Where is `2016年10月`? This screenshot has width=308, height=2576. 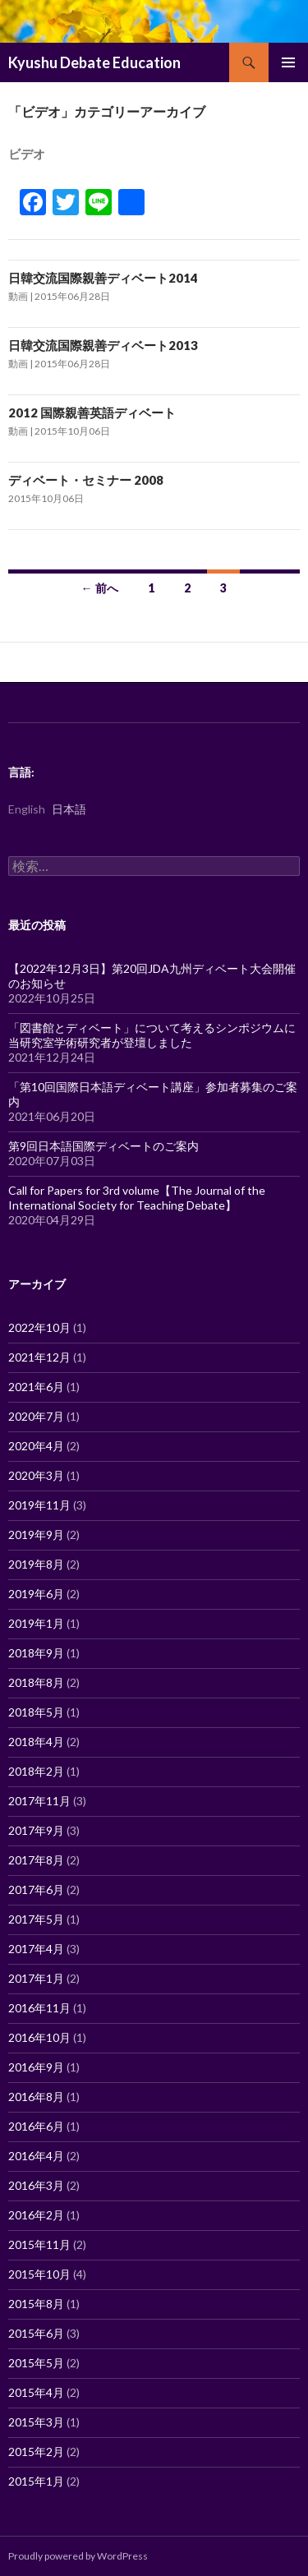 2016年10月 is located at coordinates (39, 2037).